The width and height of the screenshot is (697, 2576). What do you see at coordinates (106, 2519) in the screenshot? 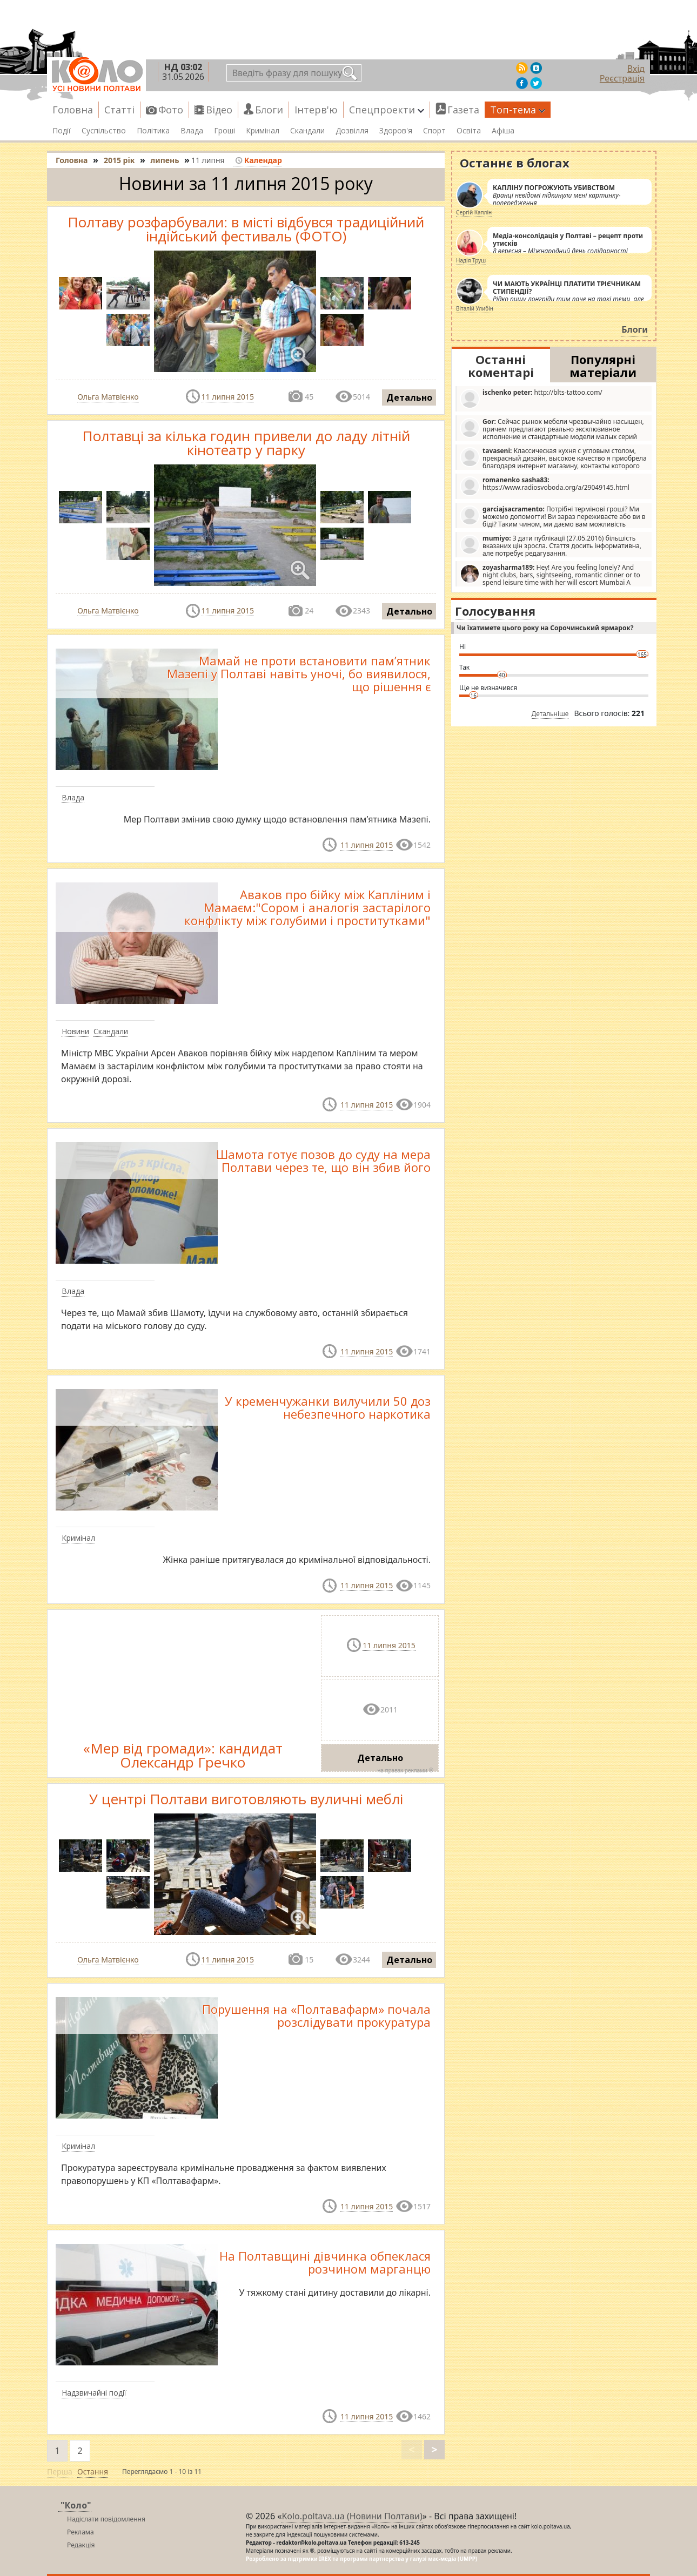
I see `Надіслати повідомлення` at bounding box center [106, 2519].